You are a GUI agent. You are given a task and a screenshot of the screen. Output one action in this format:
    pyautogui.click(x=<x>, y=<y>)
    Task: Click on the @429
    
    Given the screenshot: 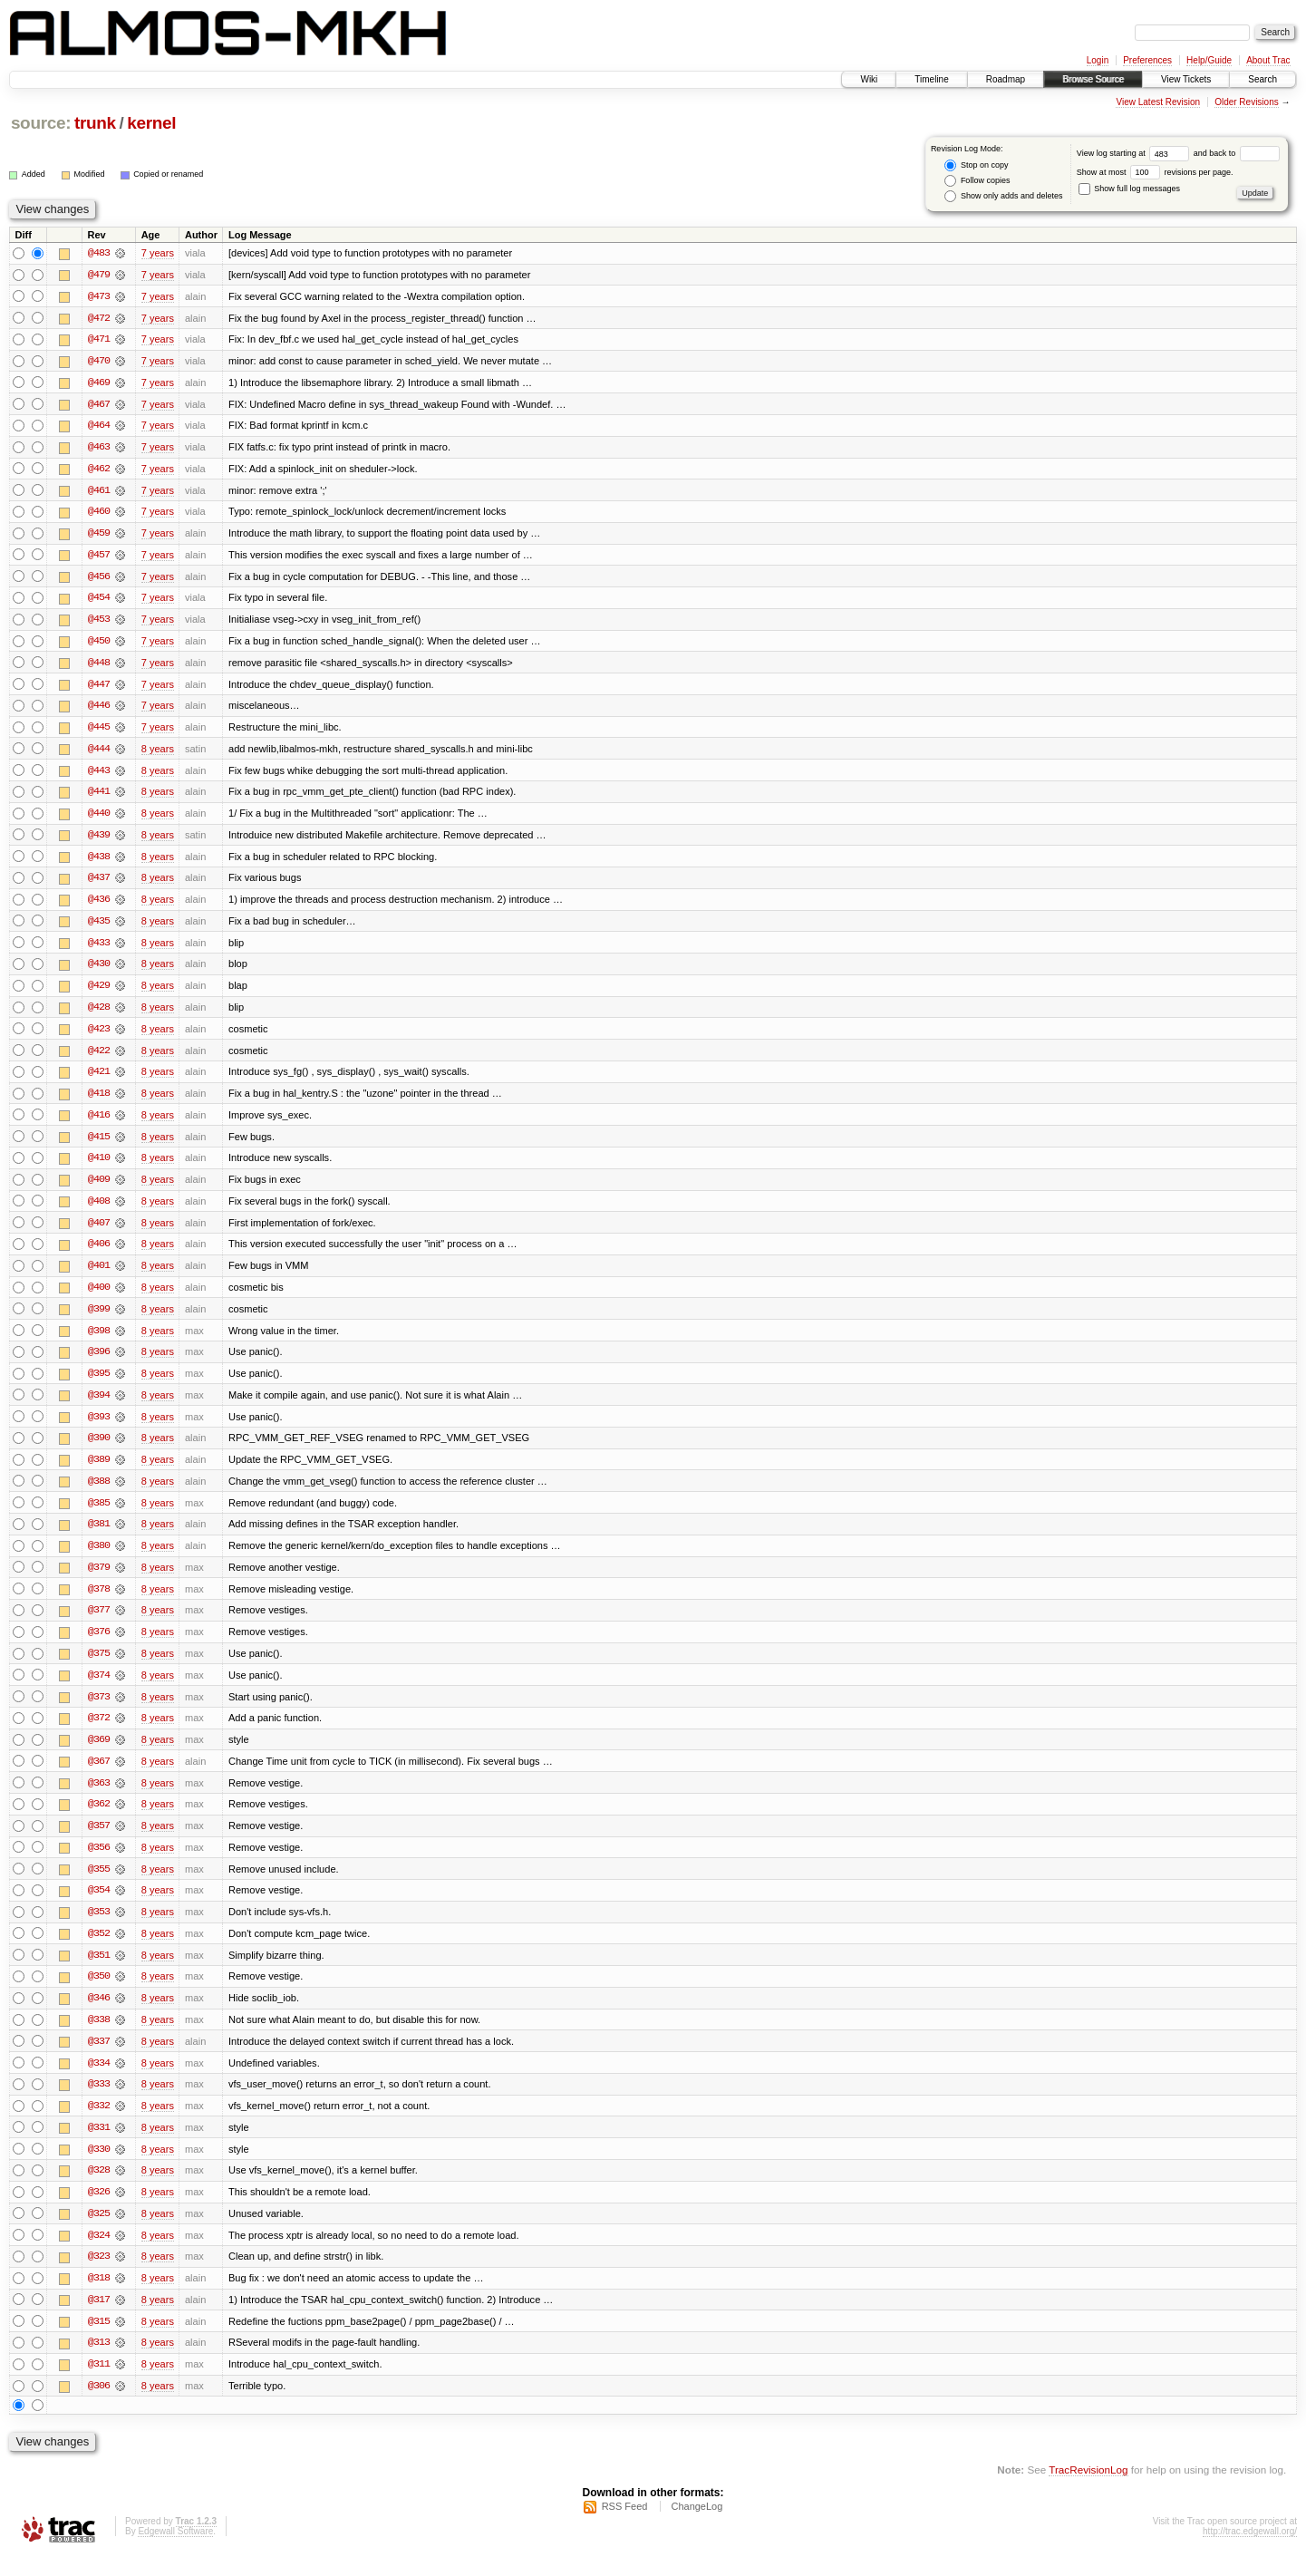 What is the action you would take?
    pyautogui.click(x=99, y=992)
    